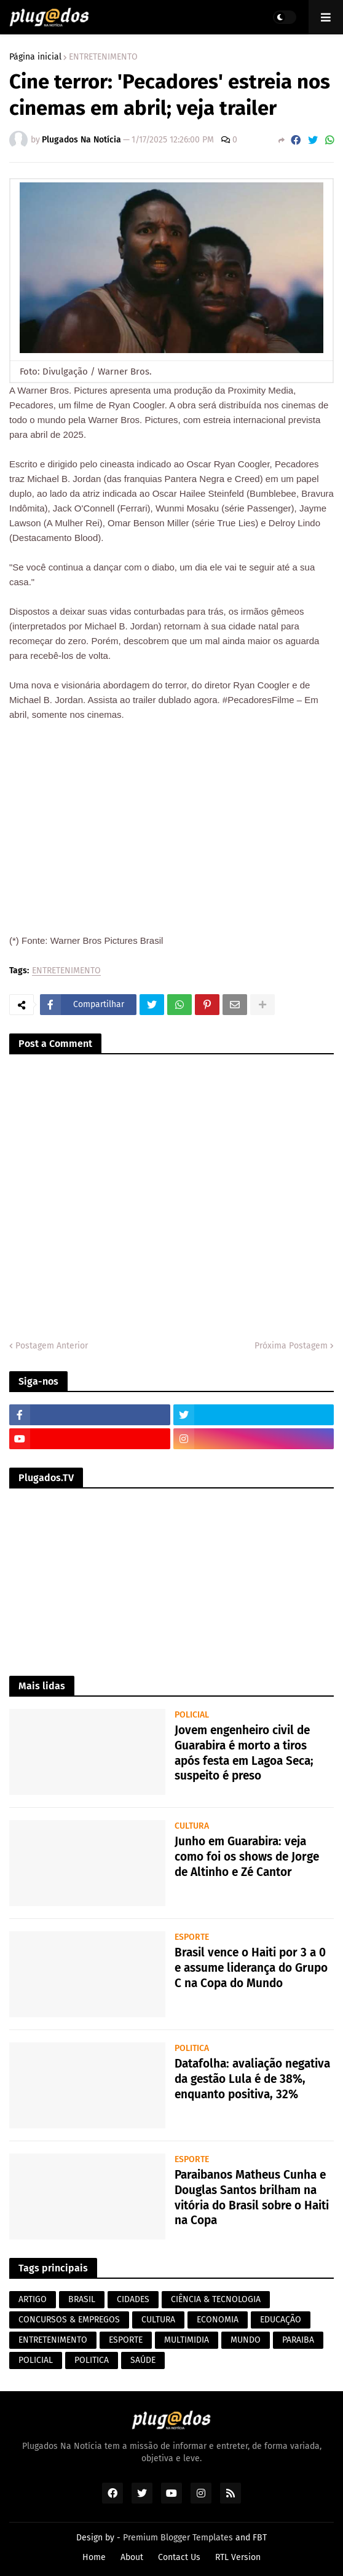 This screenshot has width=343, height=2576. I want to click on CIÊNCIA & TECNOLOGIA, so click(216, 2299).